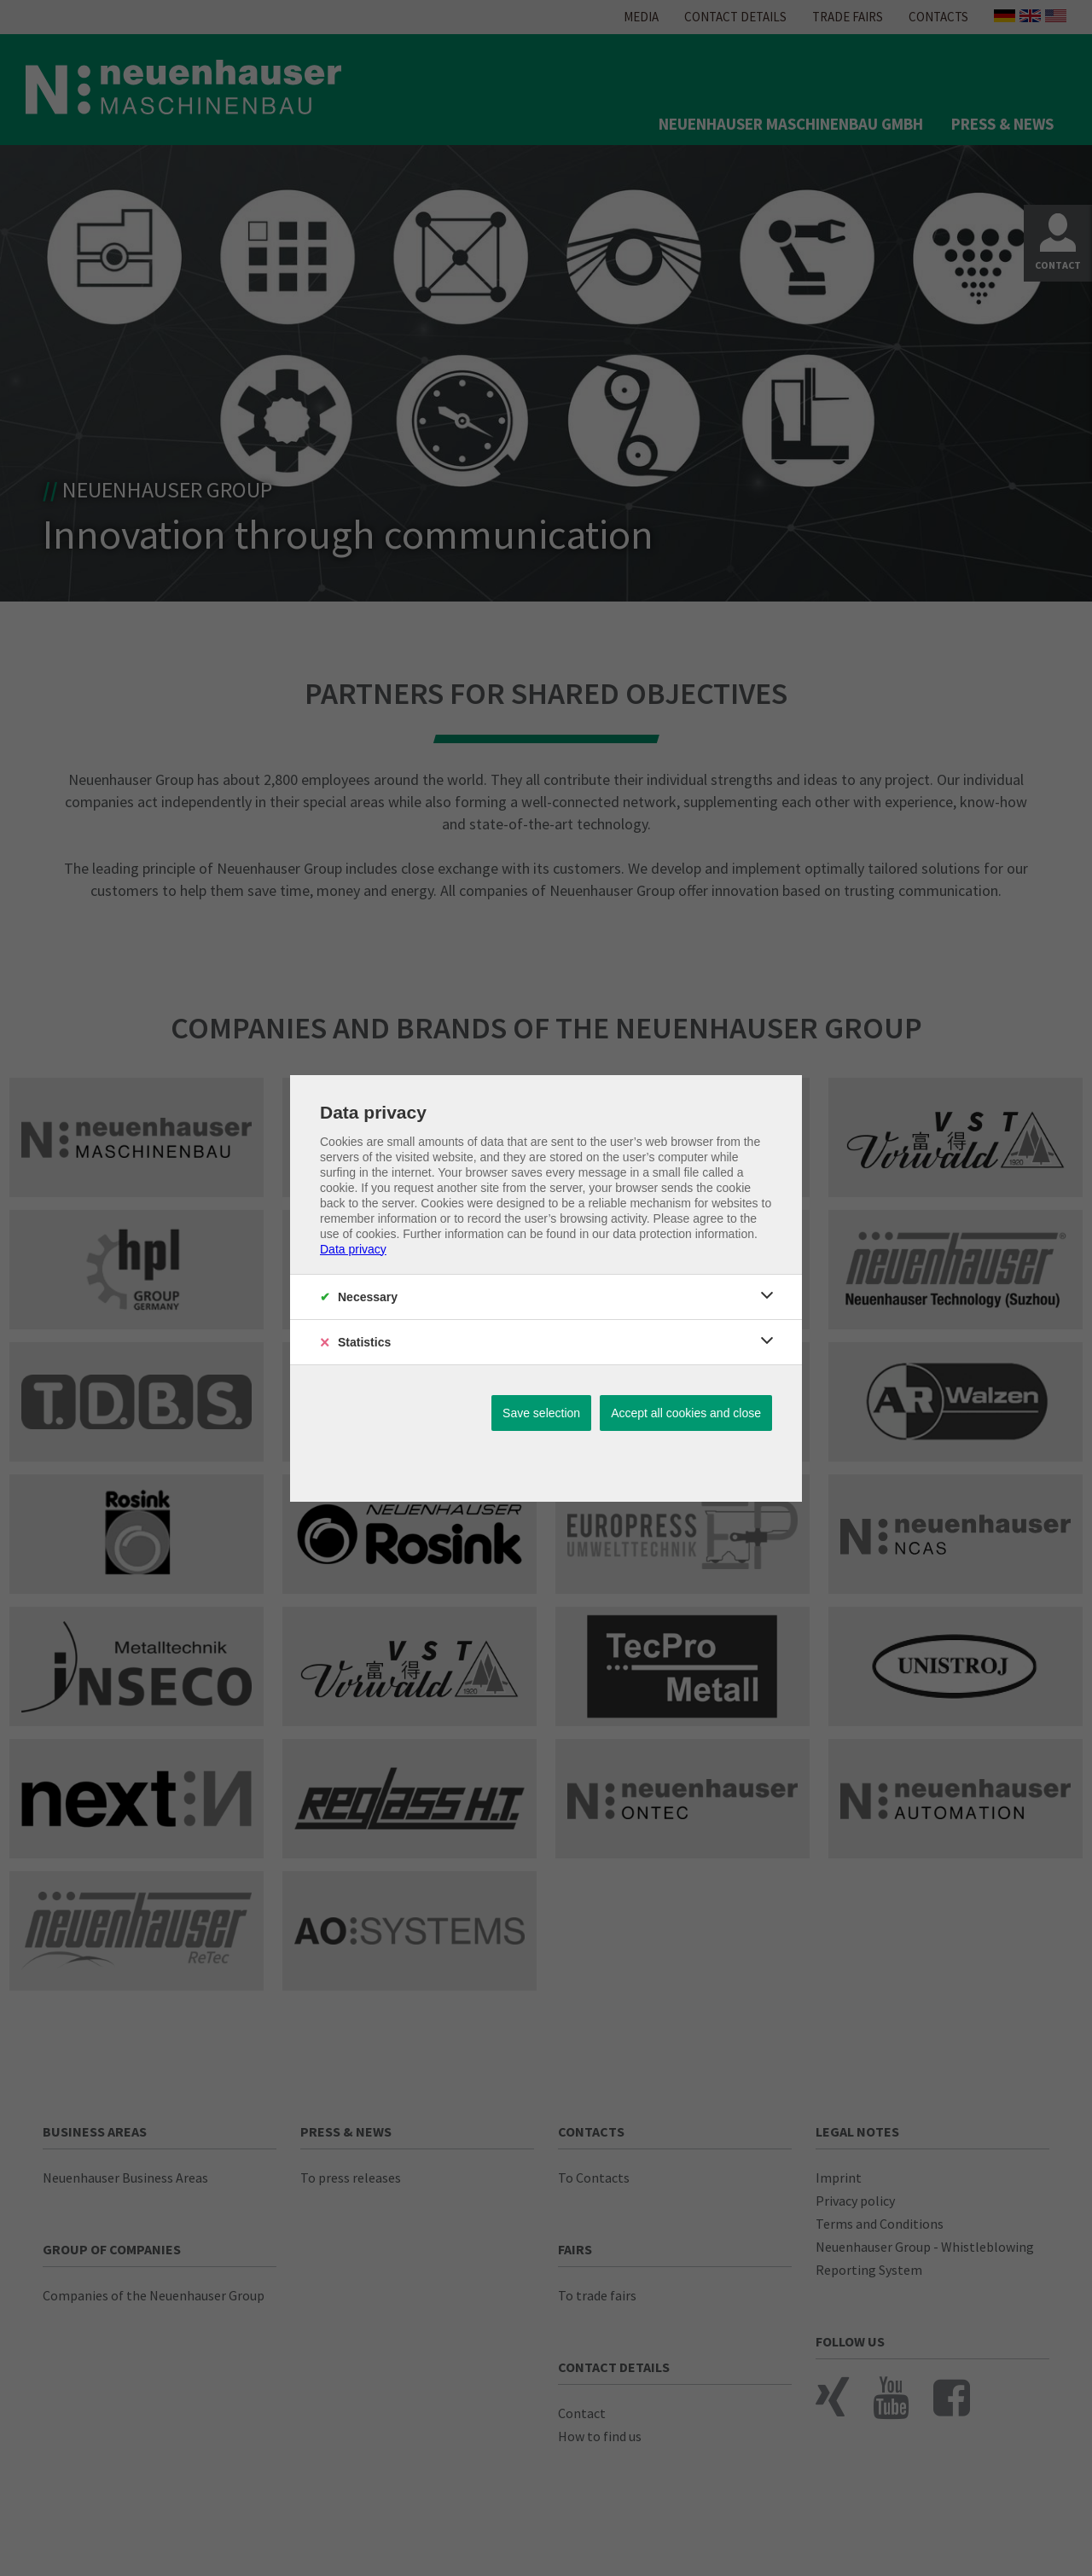  Describe the element at coordinates (541, 1413) in the screenshot. I see `Save selection` at that location.